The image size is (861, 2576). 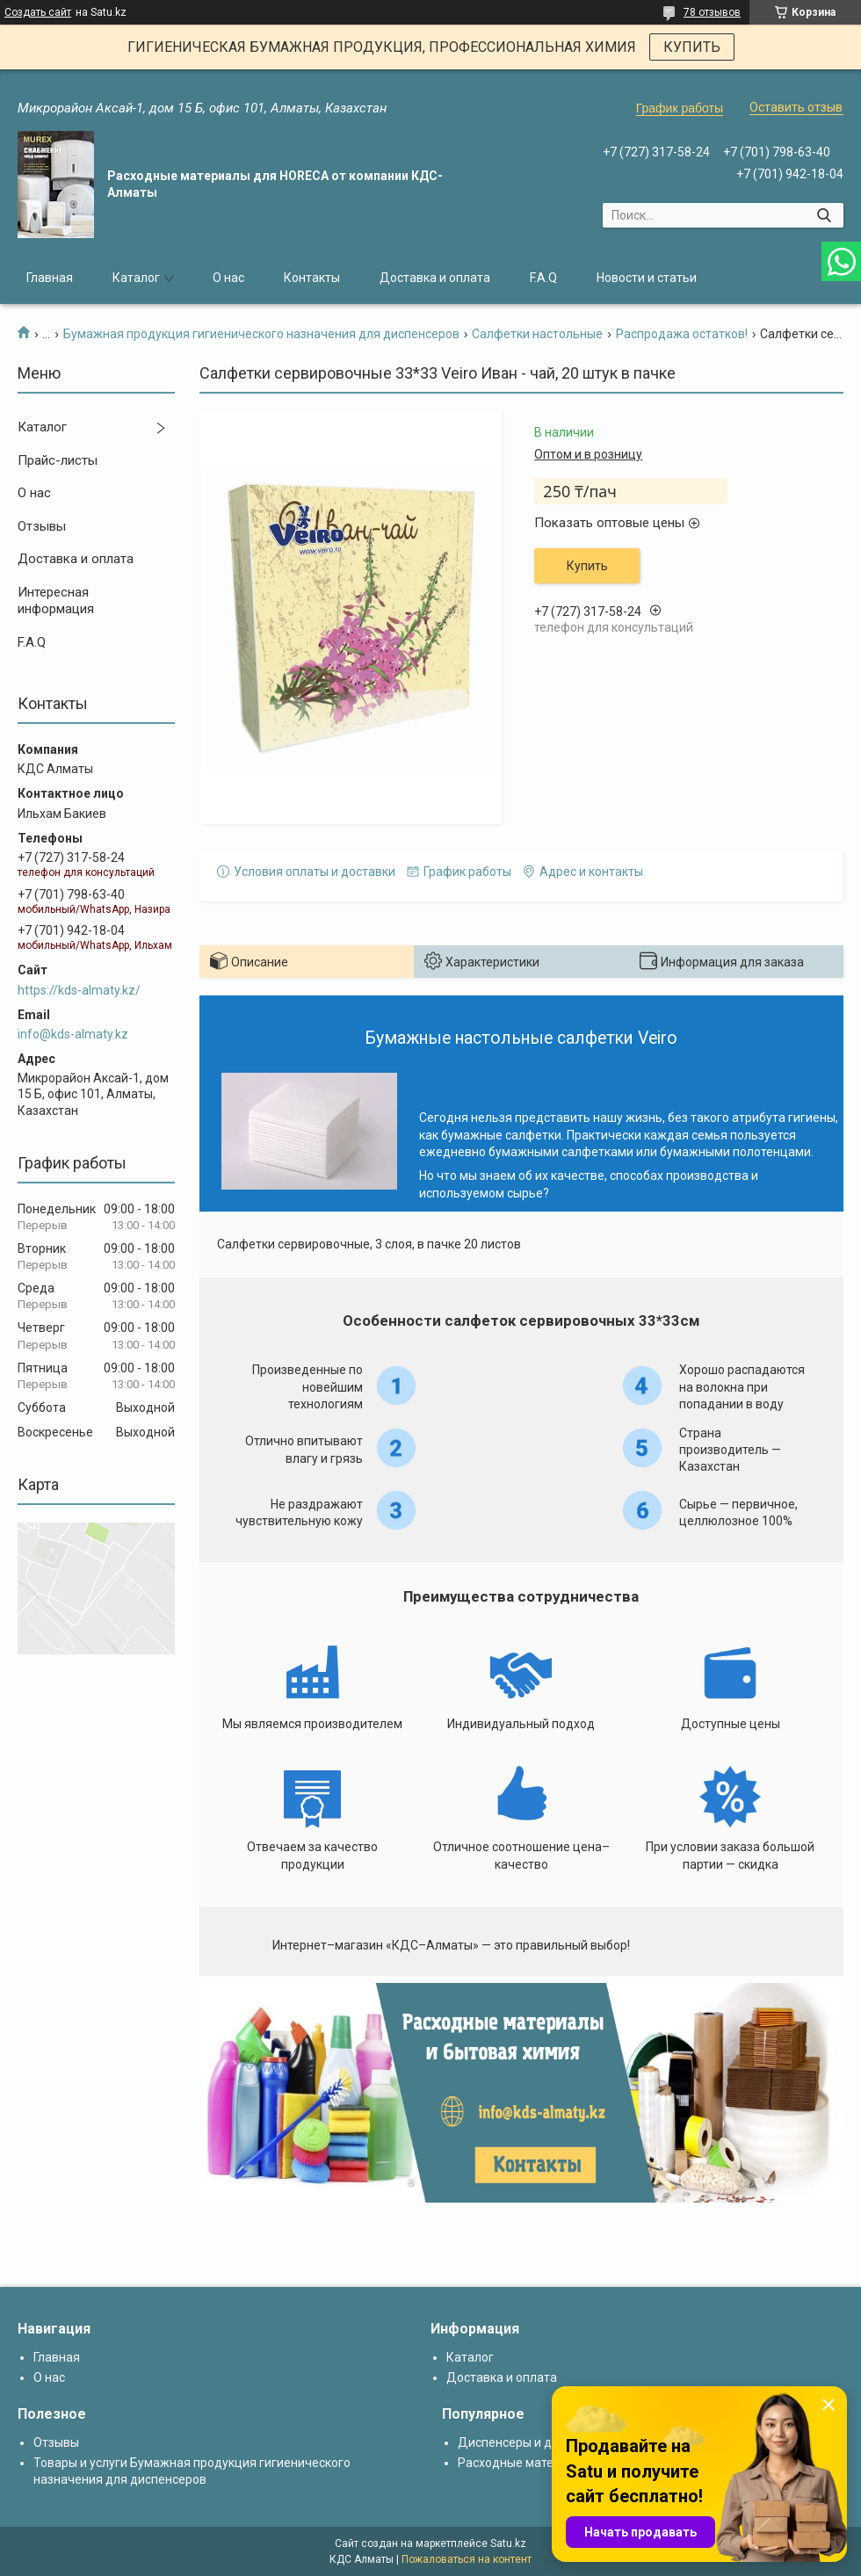 What do you see at coordinates (79, 990) in the screenshot?
I see `https://kds-almaty.kz/` at bounding box center [79, 990].